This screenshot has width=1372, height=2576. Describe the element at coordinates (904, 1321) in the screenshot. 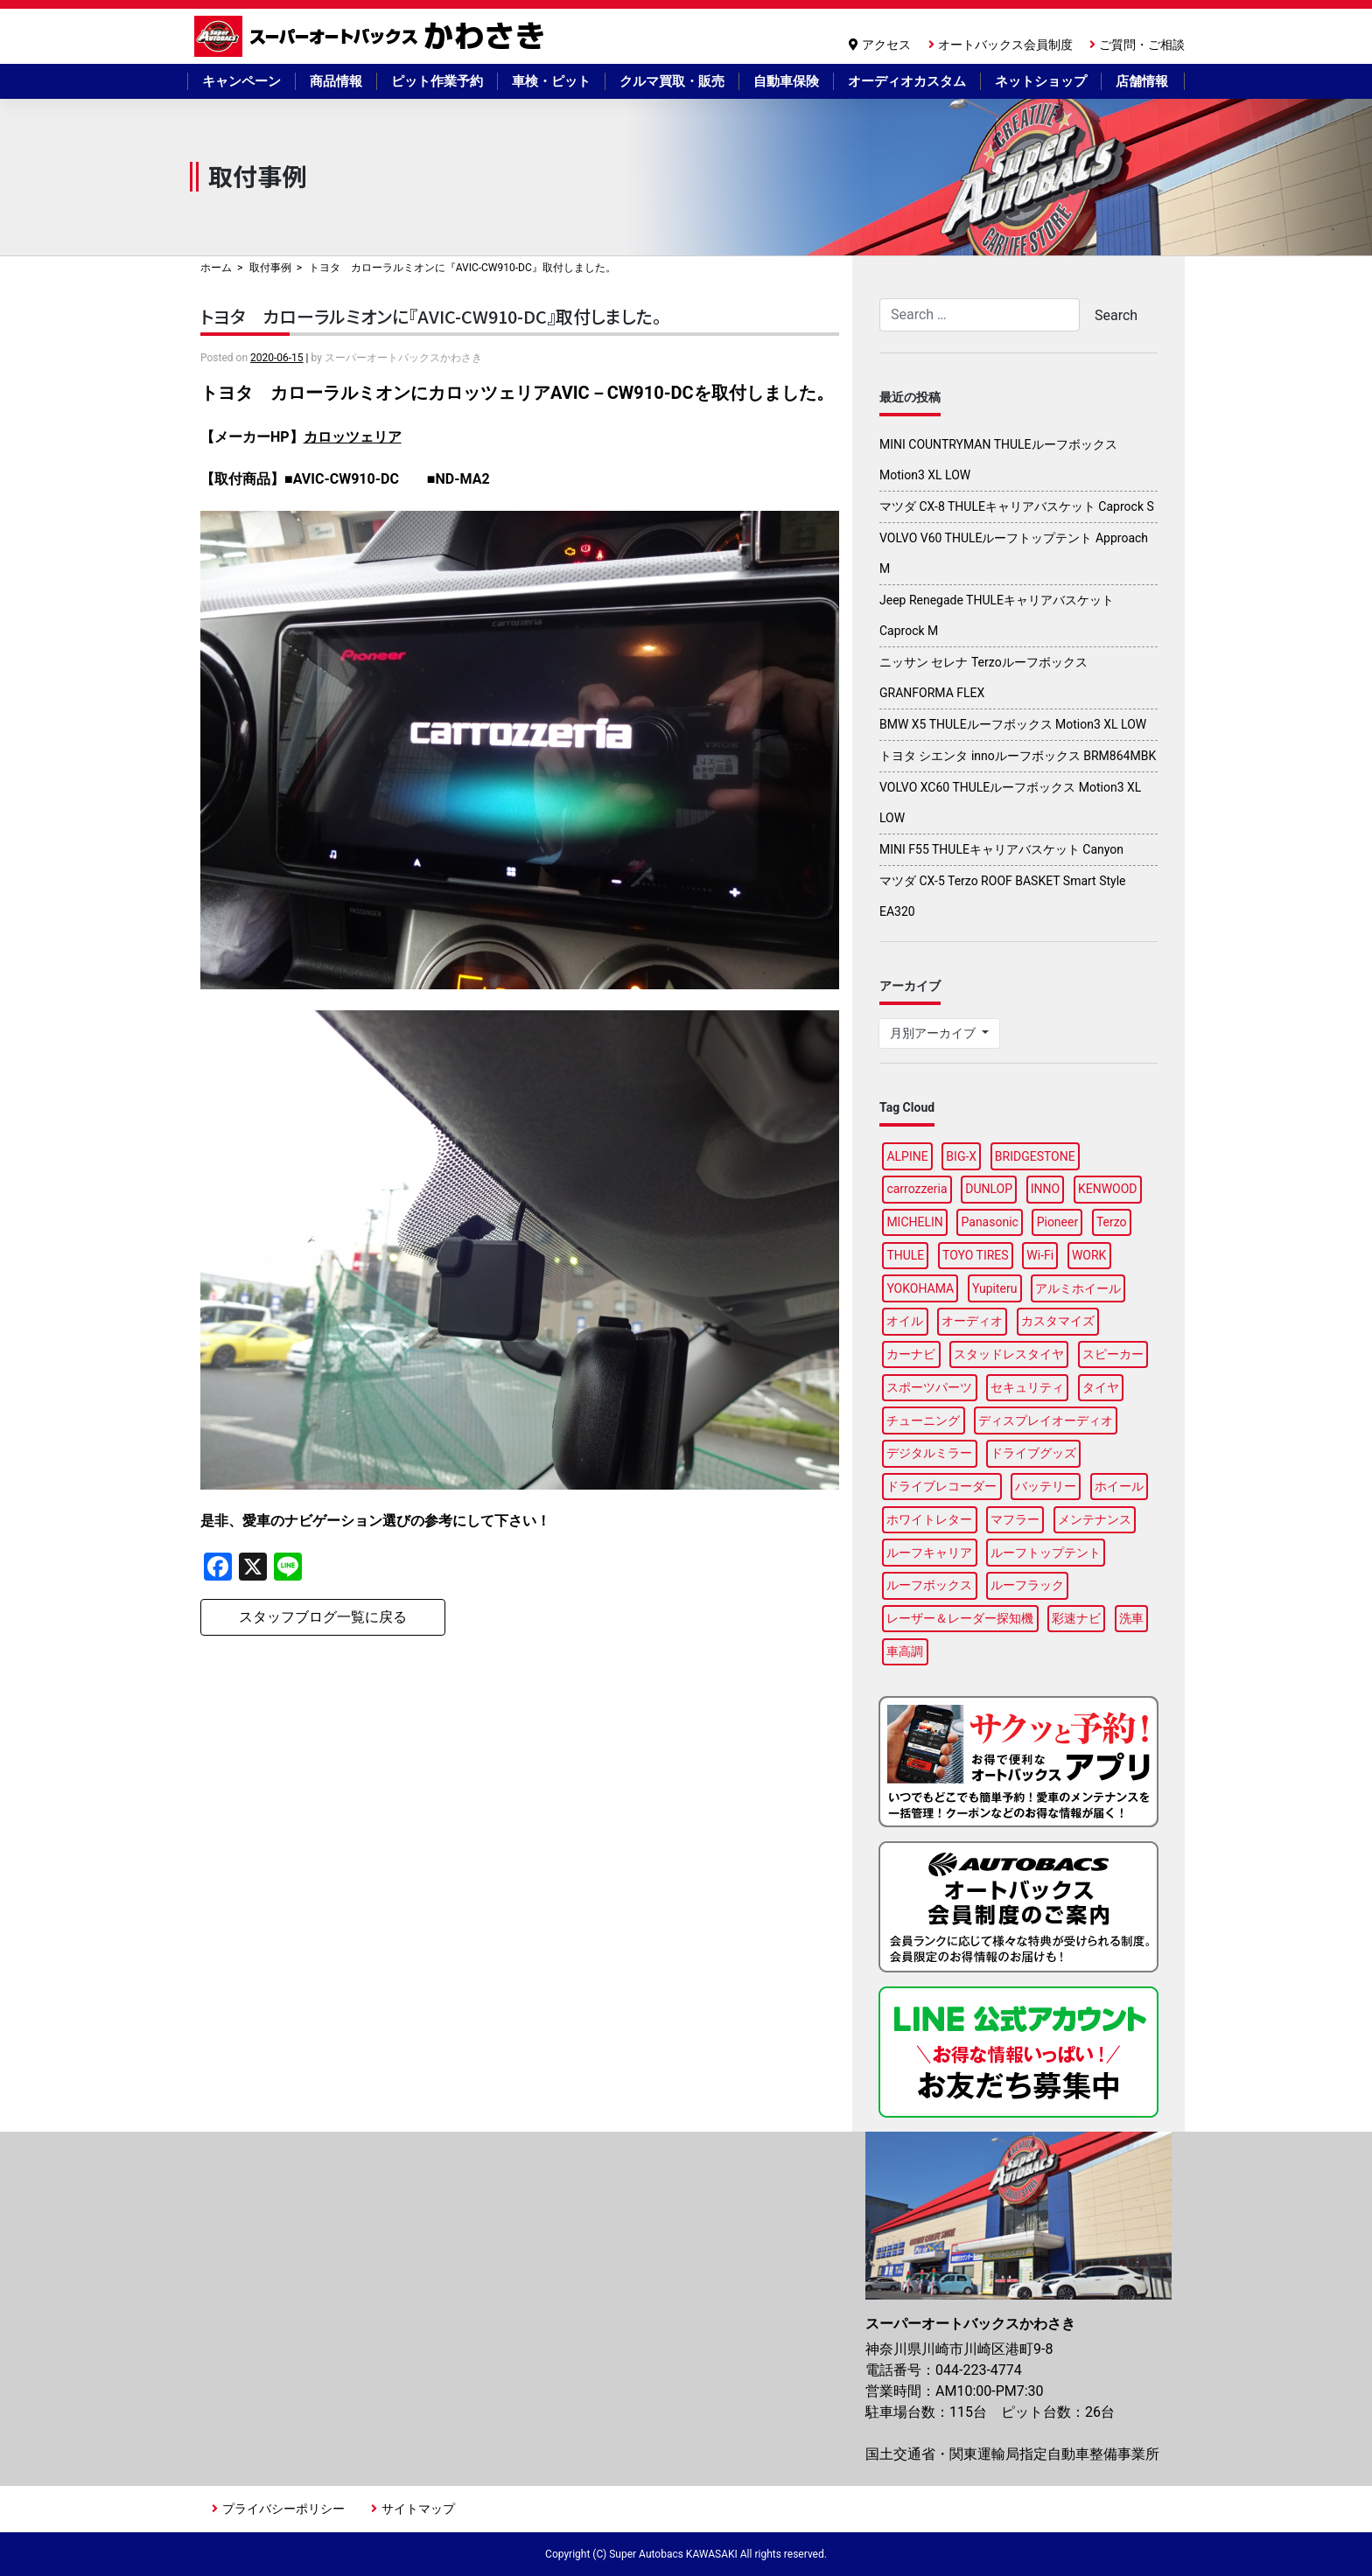

I see `オイル [オイル (18個の項目)]` at that location.